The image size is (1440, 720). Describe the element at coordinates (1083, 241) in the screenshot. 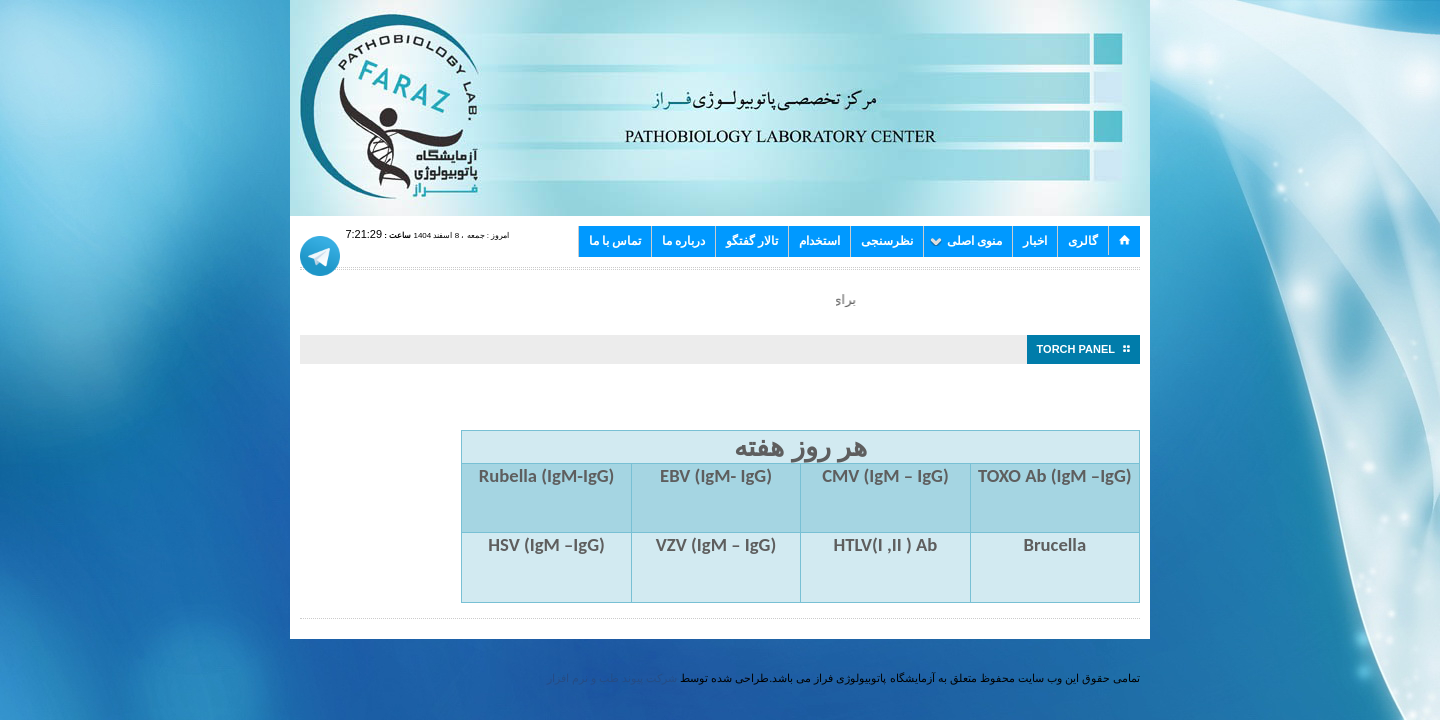

I see `گالری` at that location.